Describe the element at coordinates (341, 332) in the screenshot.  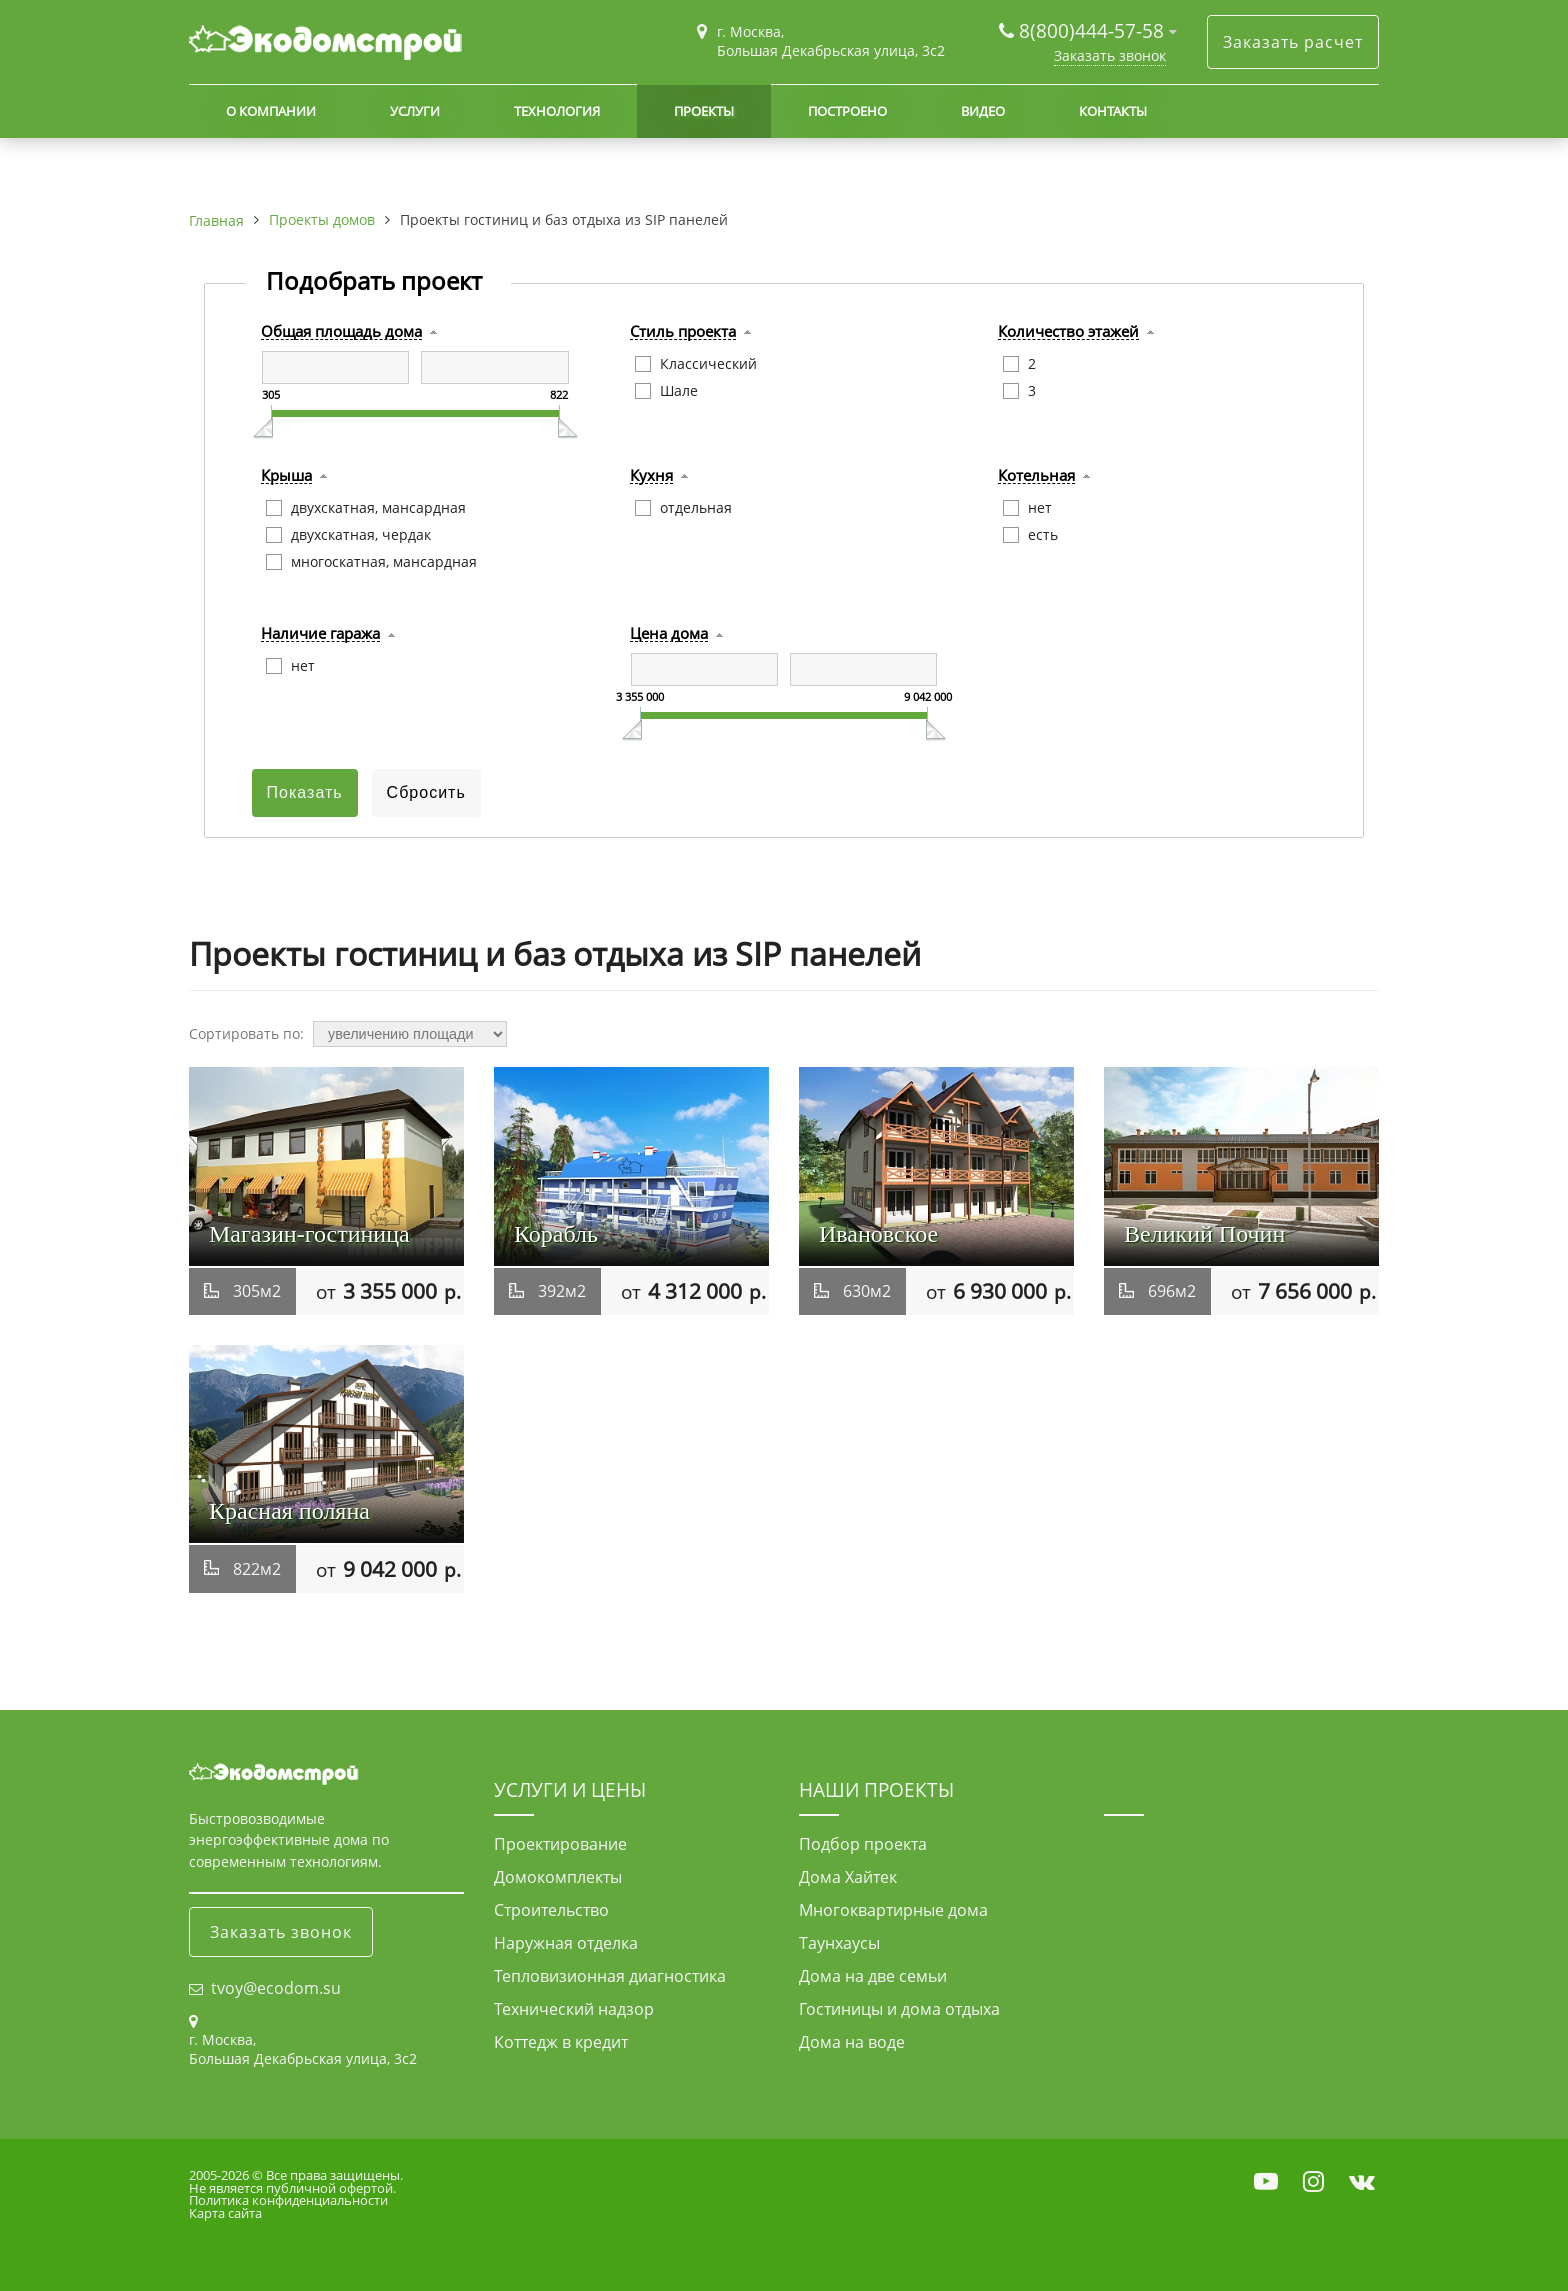
I see `Общая площадь дома` at that location.